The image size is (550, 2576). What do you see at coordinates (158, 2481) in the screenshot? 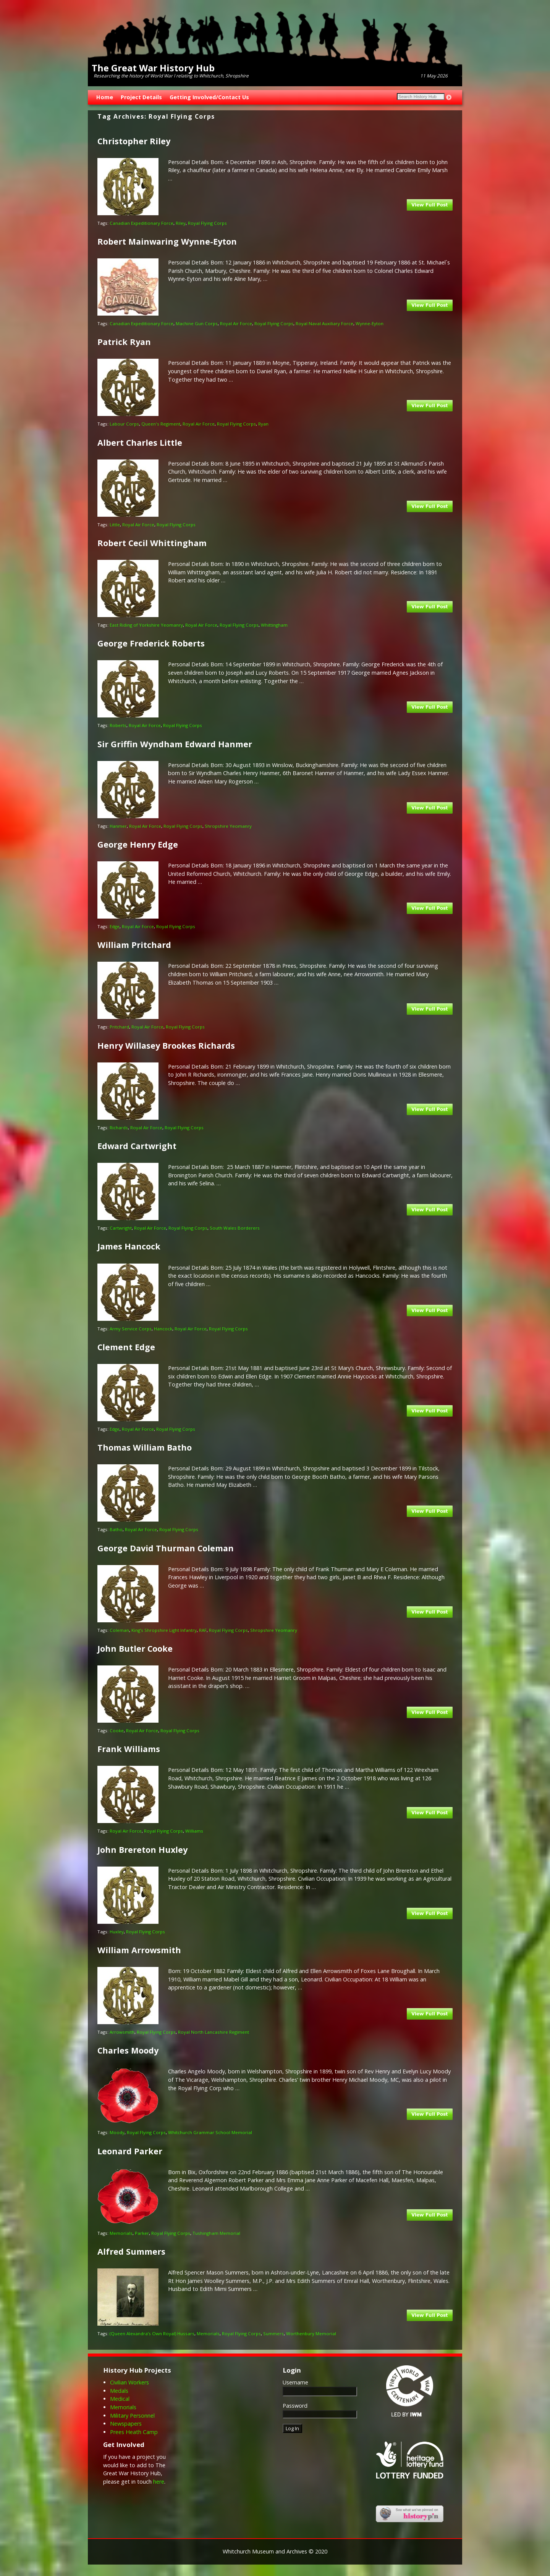
I see `here` at bounding box center [158, 2481].